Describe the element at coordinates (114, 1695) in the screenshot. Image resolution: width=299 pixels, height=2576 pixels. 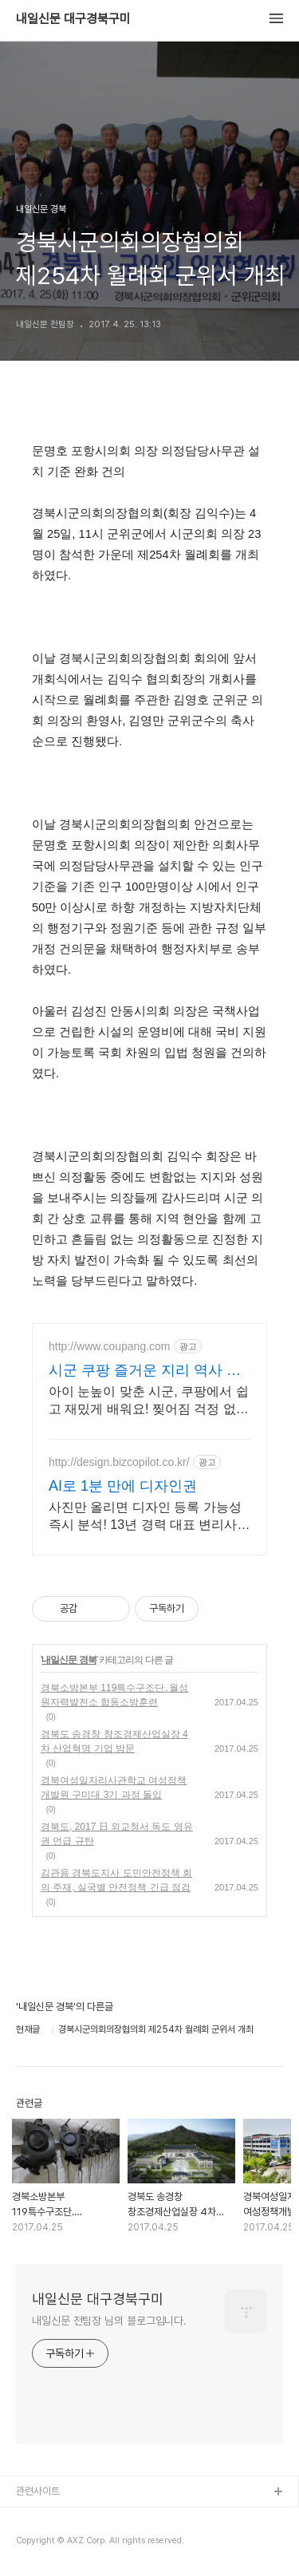
I see `경북소방본부 119특수구조단․월성원자력발전소 합동소방훈련` at that location.